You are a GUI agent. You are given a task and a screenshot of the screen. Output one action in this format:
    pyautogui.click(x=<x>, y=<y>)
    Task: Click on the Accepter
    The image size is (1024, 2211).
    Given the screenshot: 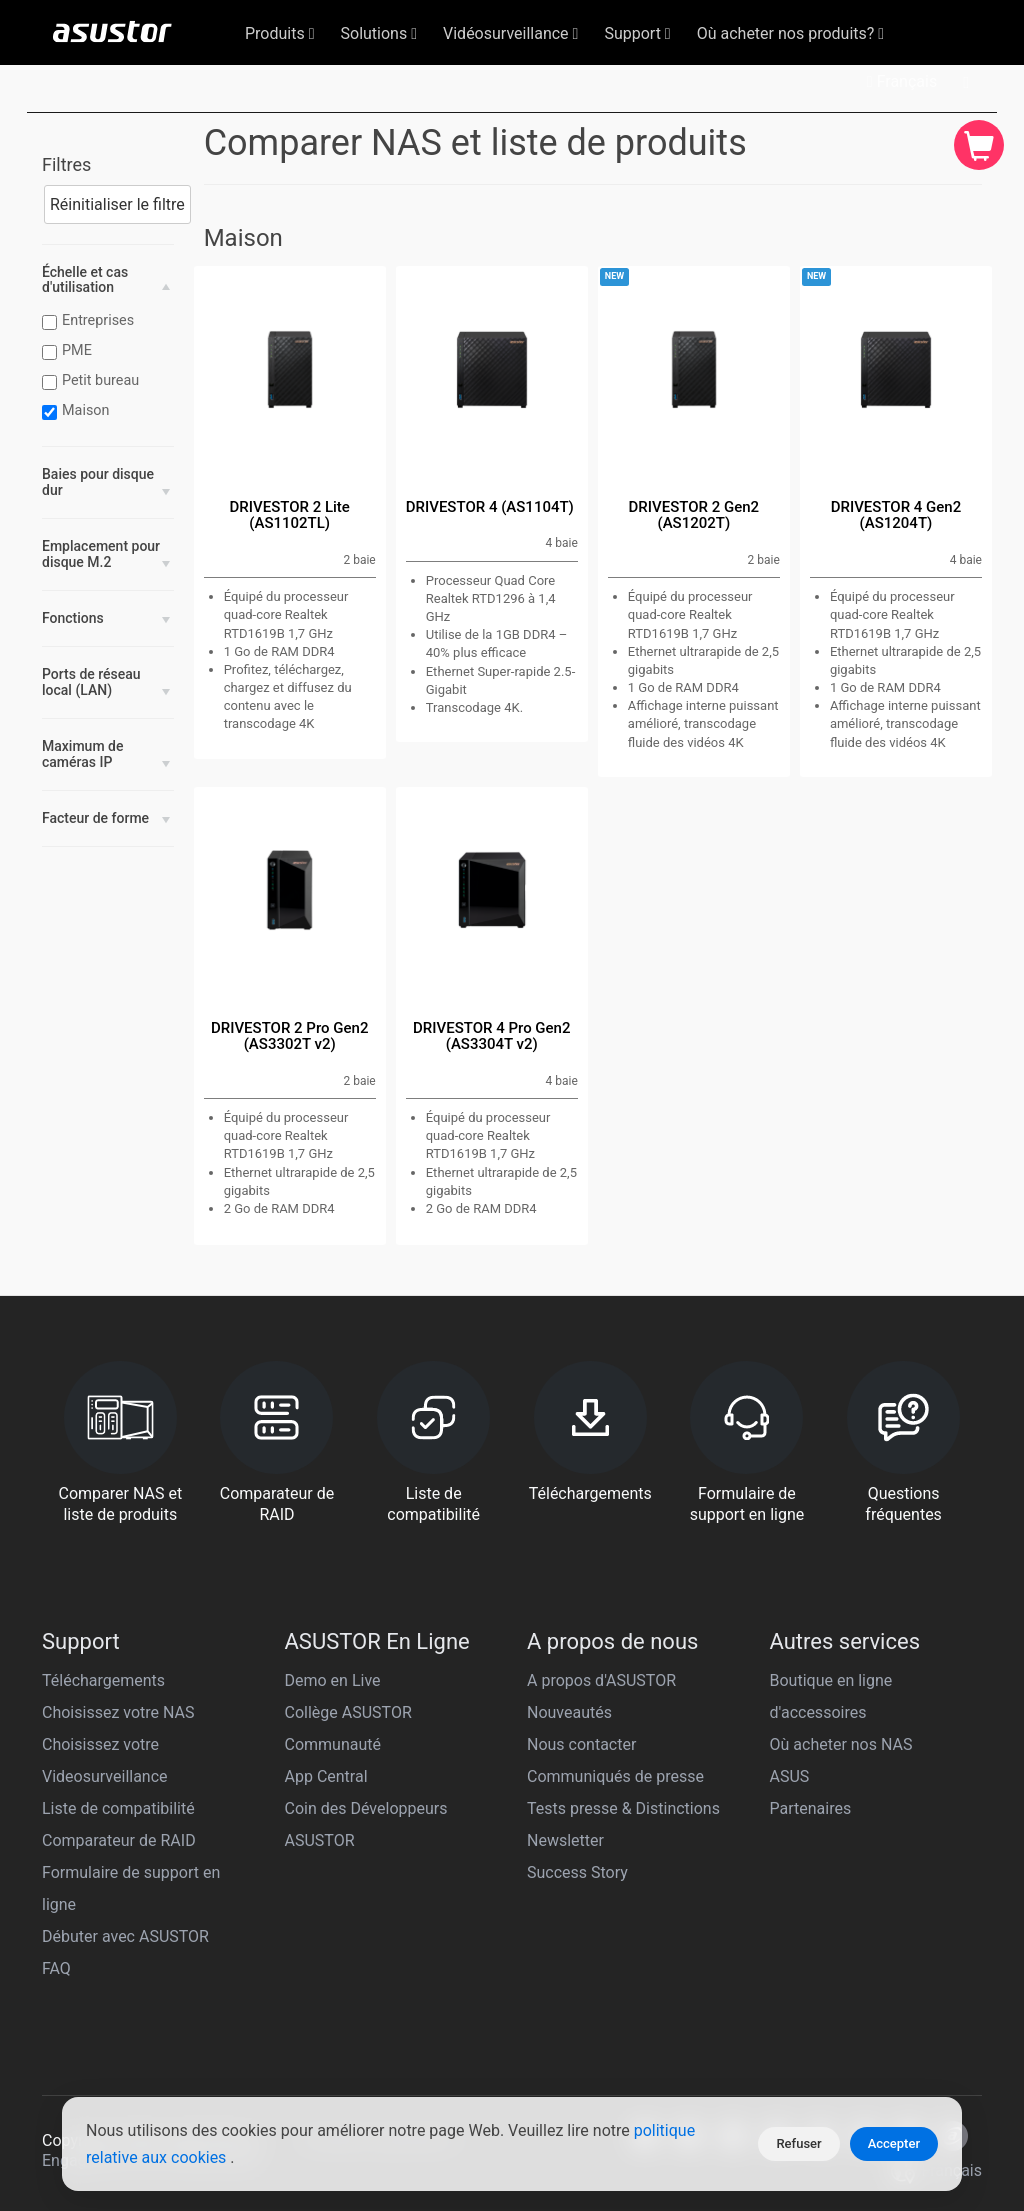 What is the action you would take?
    pyautogui.click(x=894, y=2143)
    